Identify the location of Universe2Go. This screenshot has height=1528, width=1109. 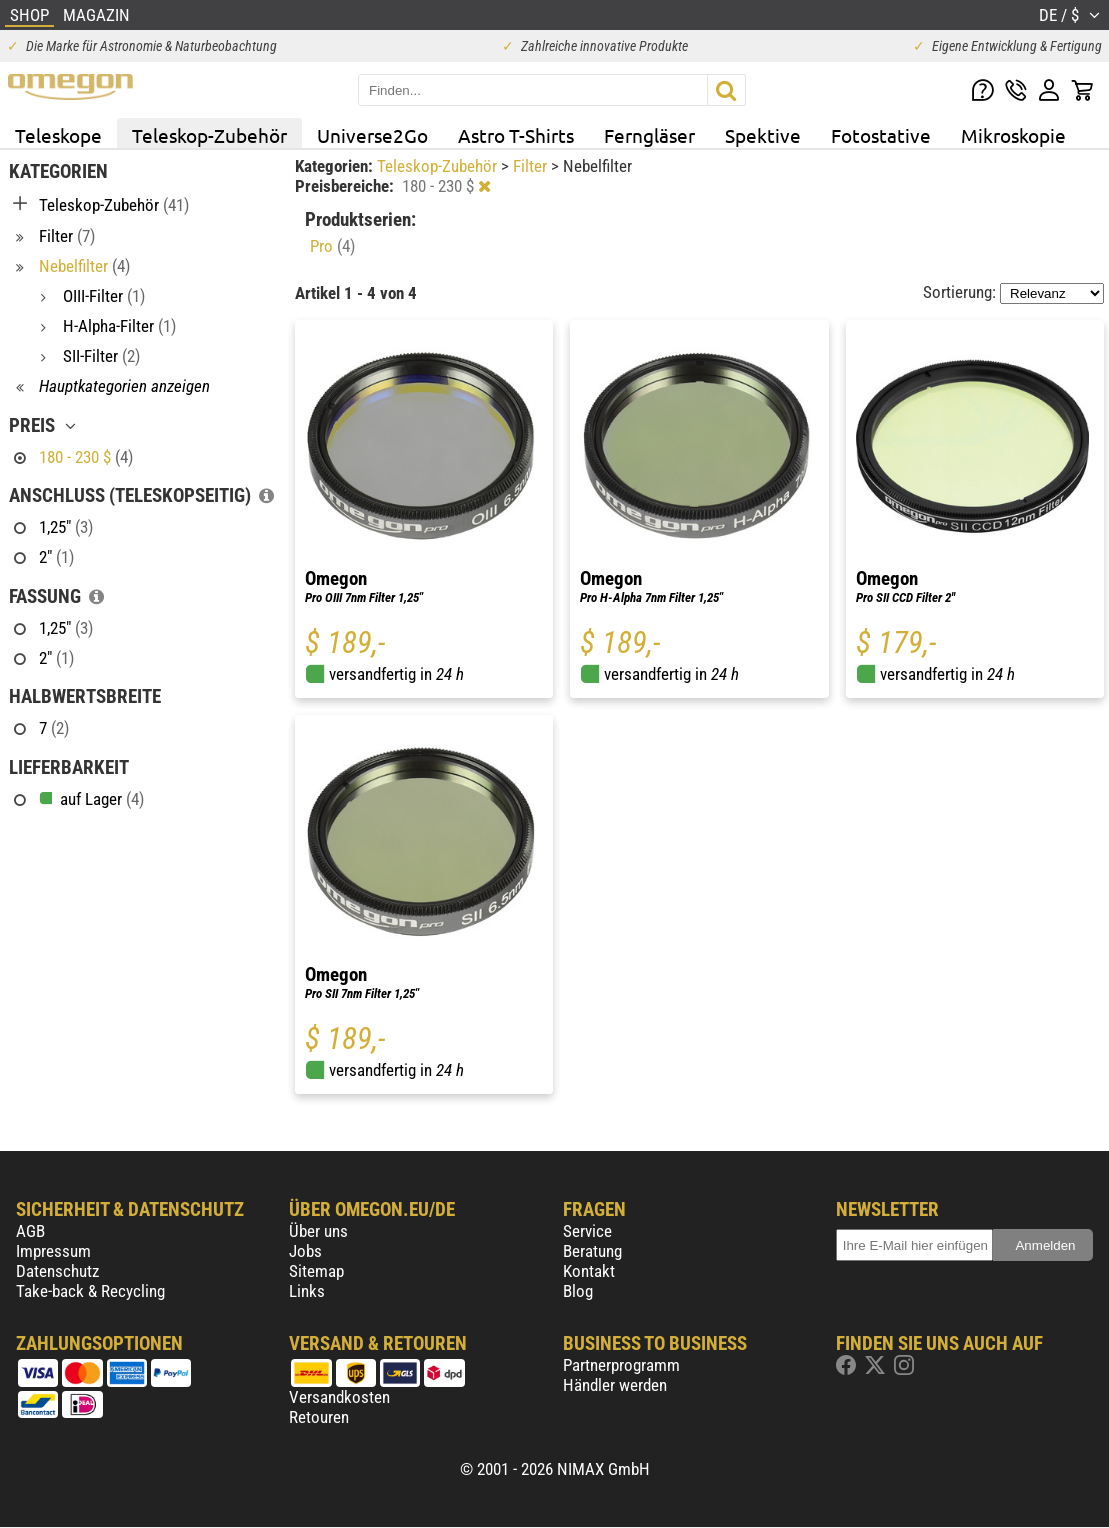
(372, 135).